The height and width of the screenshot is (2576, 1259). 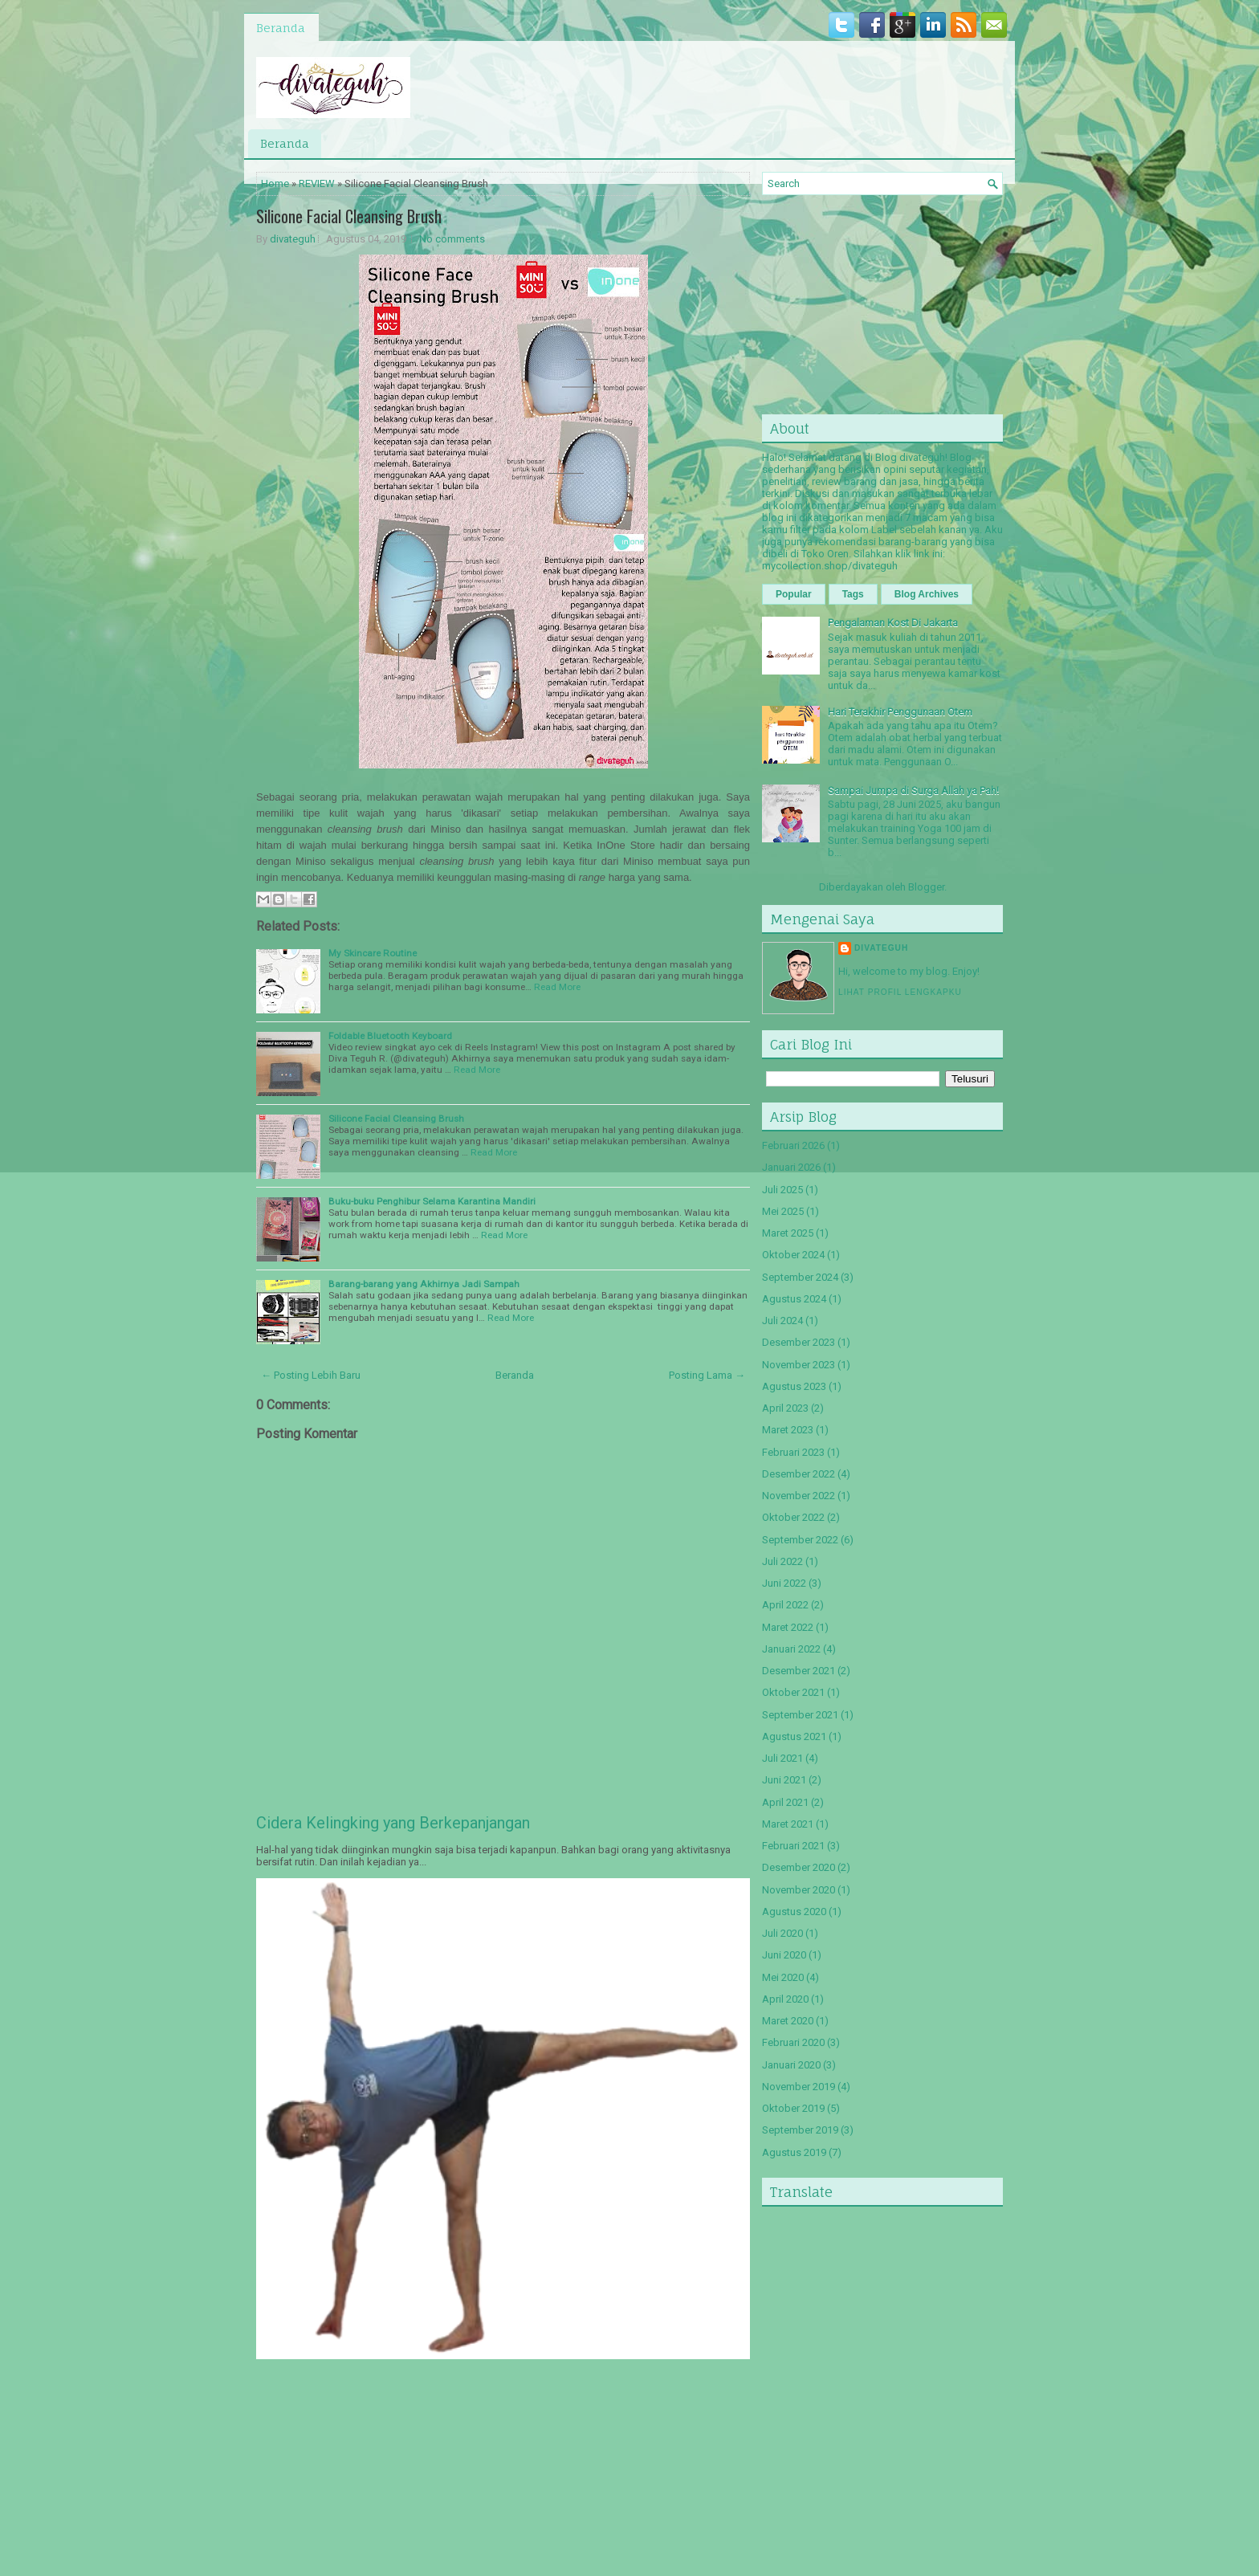 What do you see at coordinates (707, 1375) in the screenshot?
I see `Posting Lama →` at bounding box center [707, 1375].